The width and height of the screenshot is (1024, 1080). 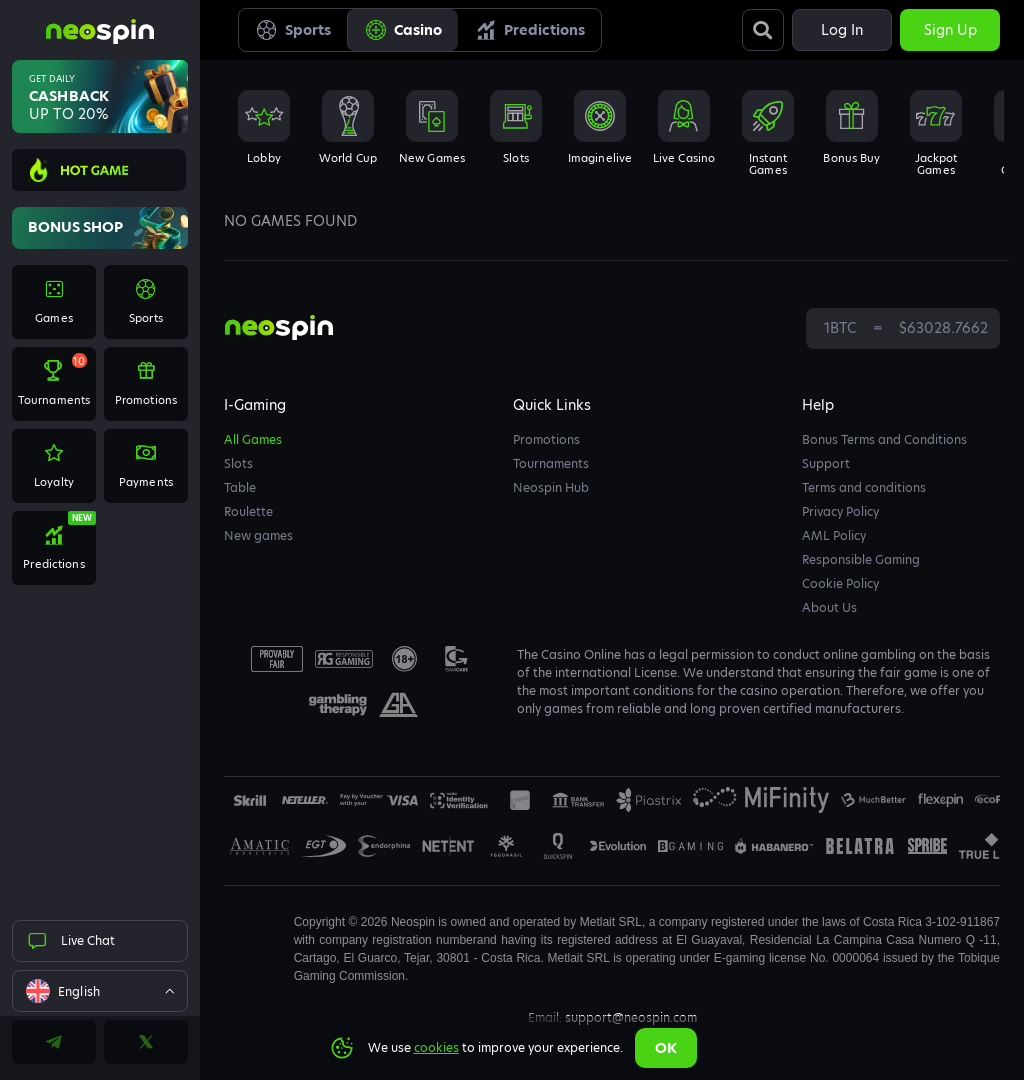 What do you see at coordinates (546, 439) in the screenshot?
I see `Promotions` at bounding box center [546, 439].